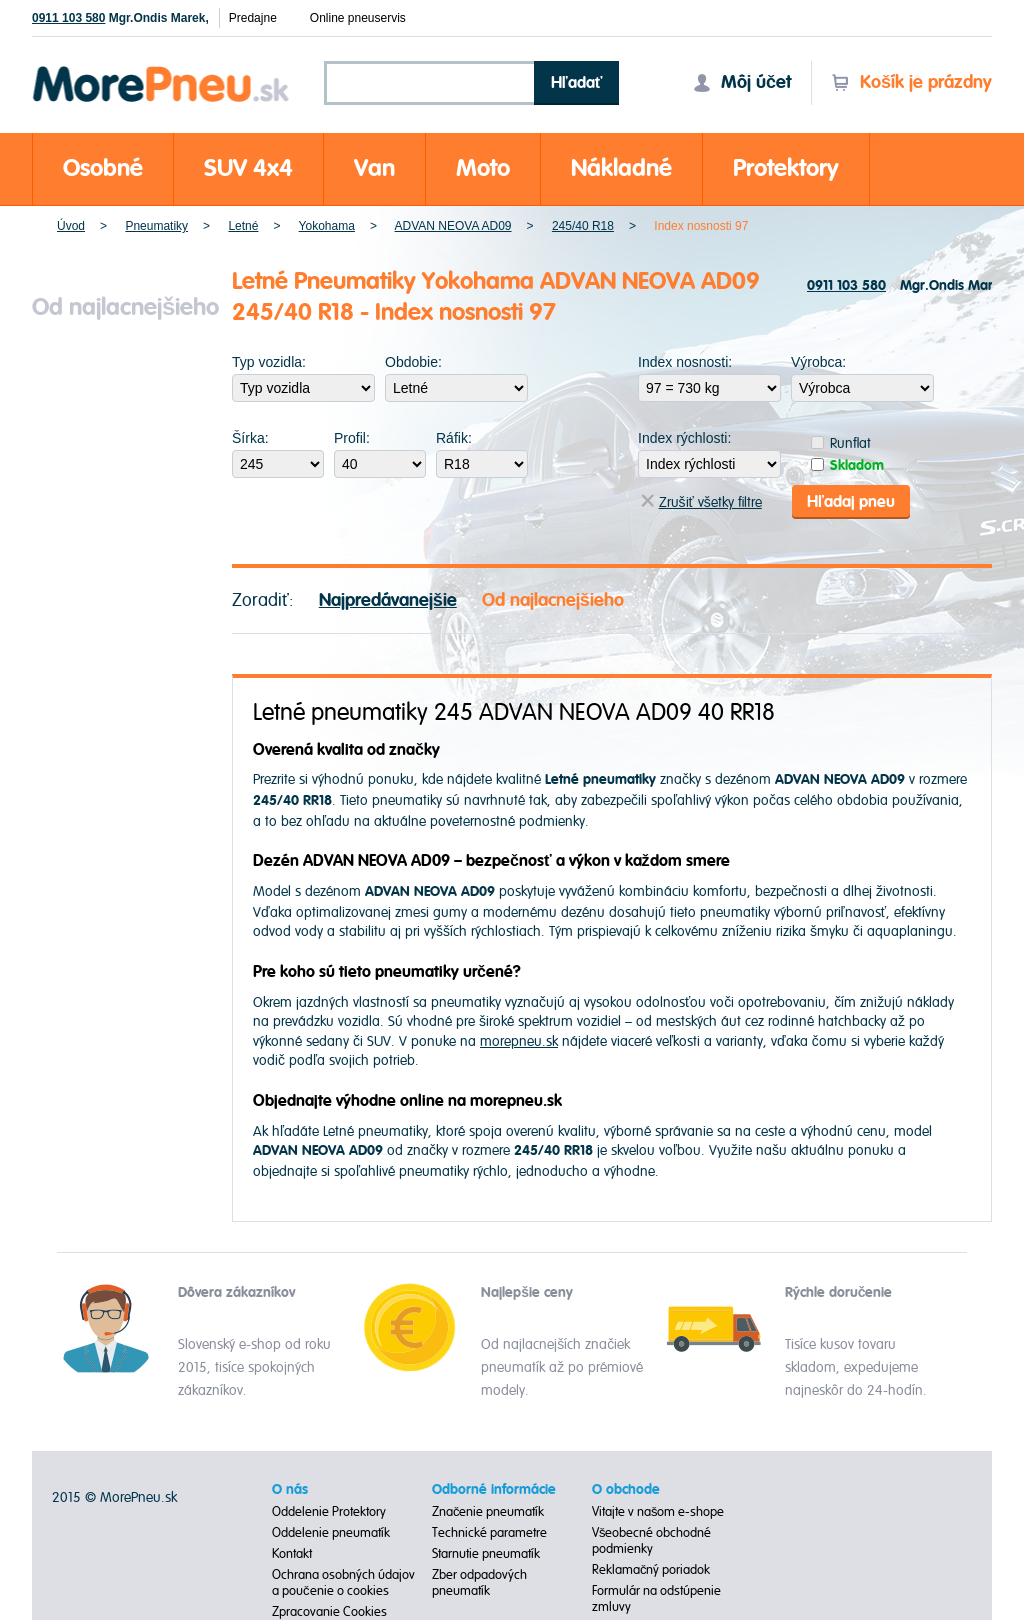  What do you see at coordinates (327, 226) in the screenshot?
I see `Yokohama` at bounding box center [327, 226].